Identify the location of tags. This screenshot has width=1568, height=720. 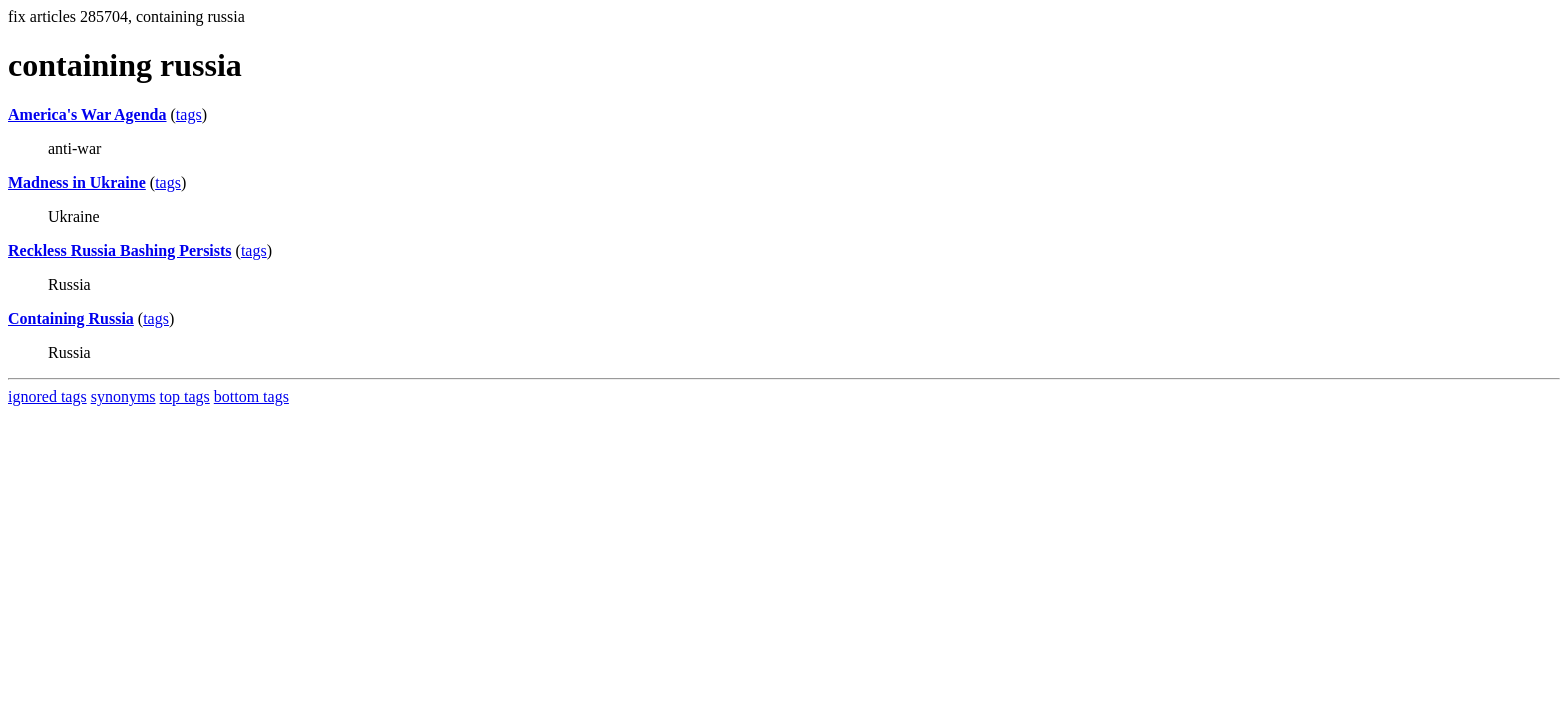
(189, 114).